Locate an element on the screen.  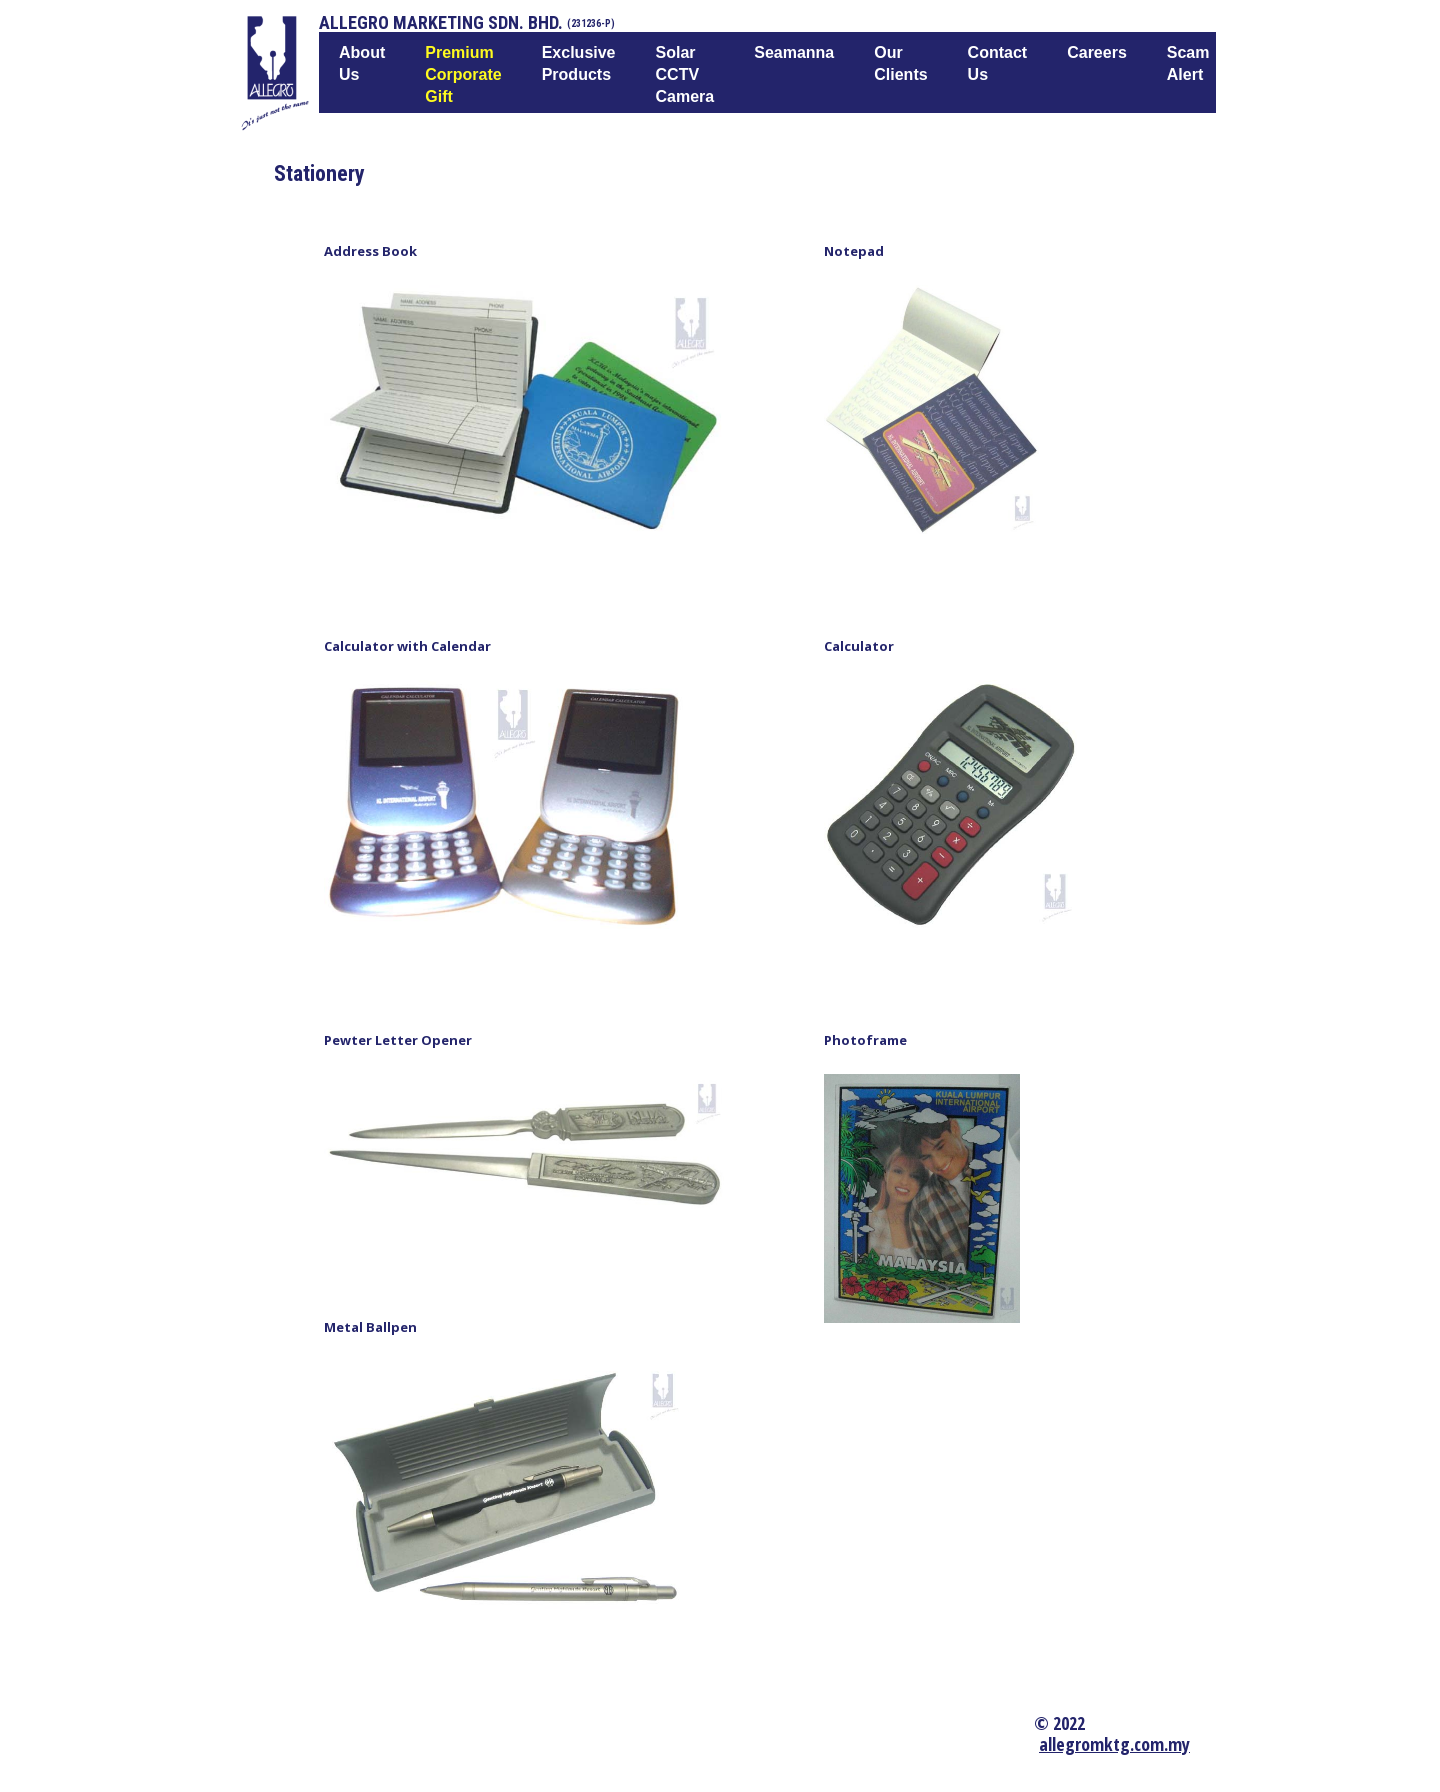
About us is located at coordinates (362, 63).